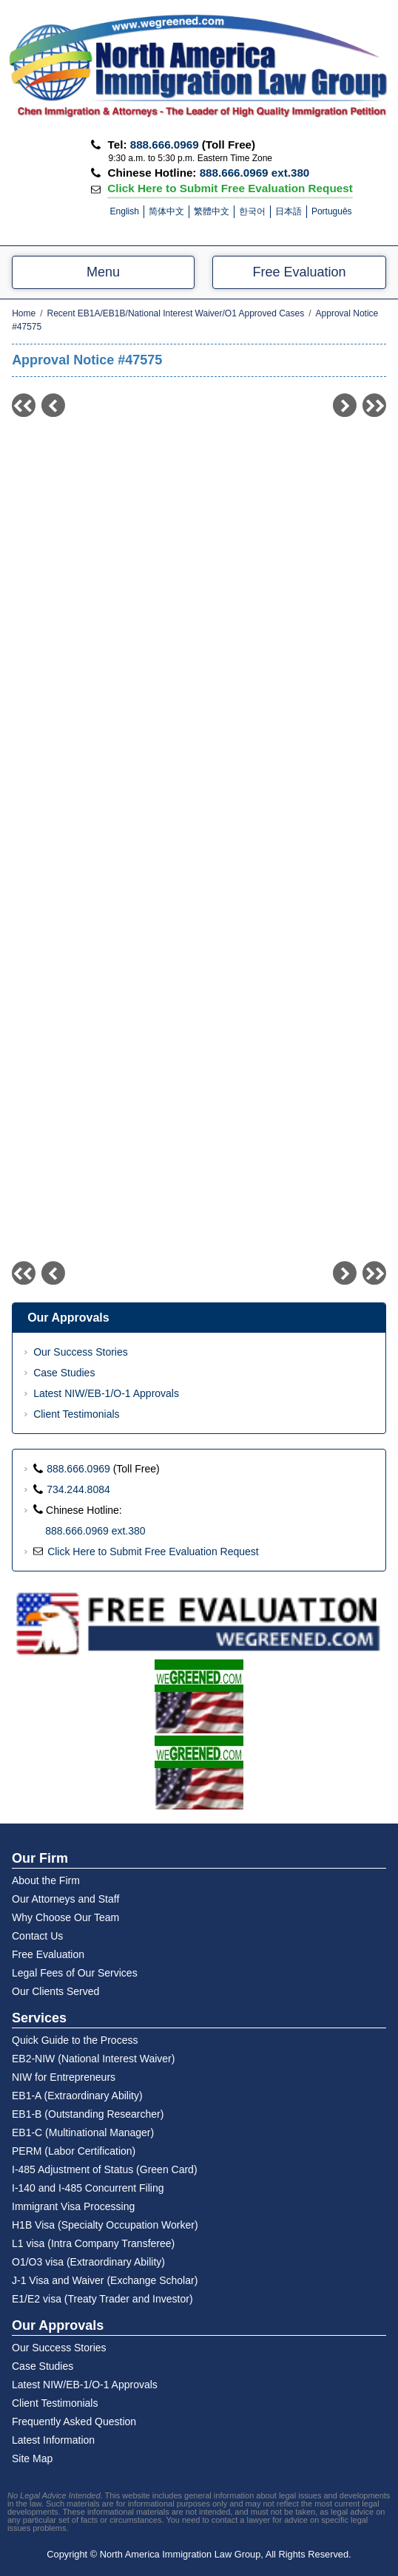 The height and width of the screenshot is (2576, 398). Describe the element at coordinates (252, 211) in the screenshot. I see `한국어` at that location.